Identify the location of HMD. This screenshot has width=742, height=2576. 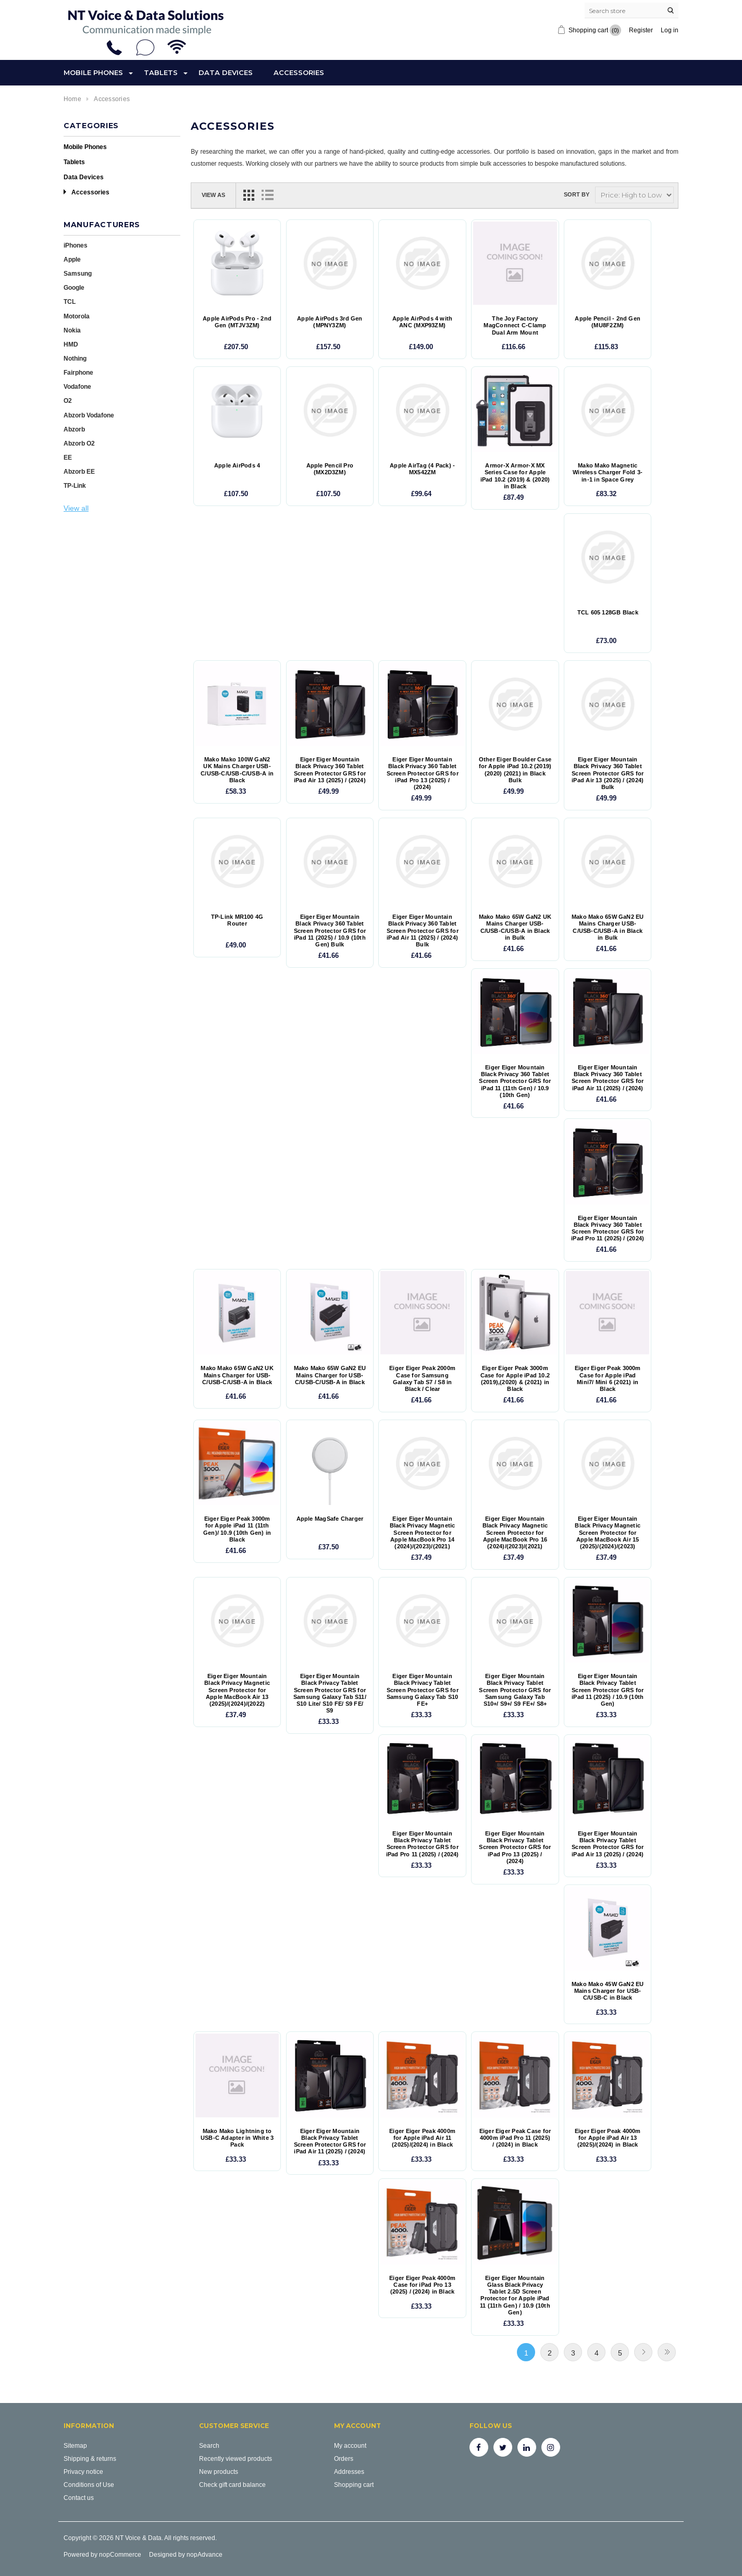
(71, 344).